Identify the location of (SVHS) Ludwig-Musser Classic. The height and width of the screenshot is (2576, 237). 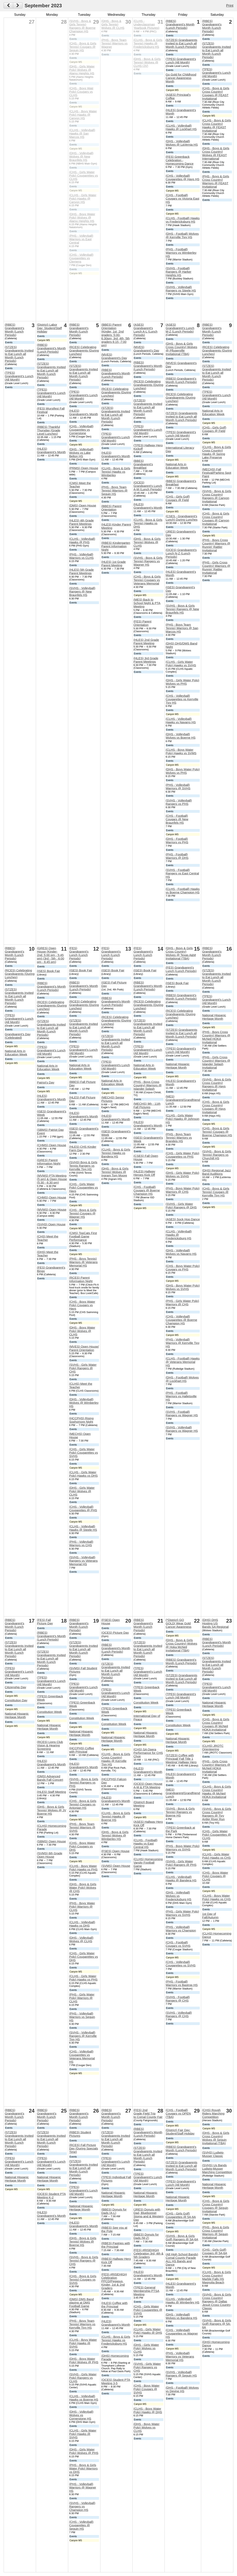
(213, 2154).